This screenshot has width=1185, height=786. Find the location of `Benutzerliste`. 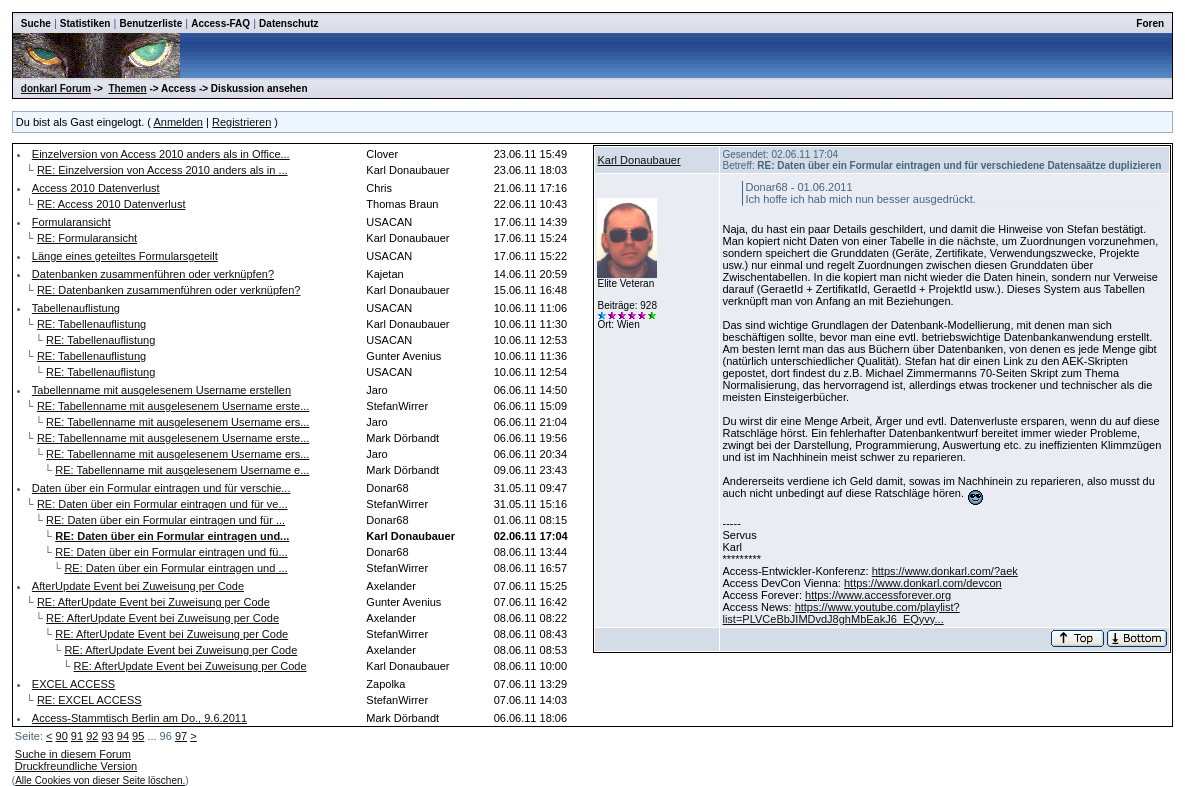

Benutzerliste is located at coordinates (150, 23).